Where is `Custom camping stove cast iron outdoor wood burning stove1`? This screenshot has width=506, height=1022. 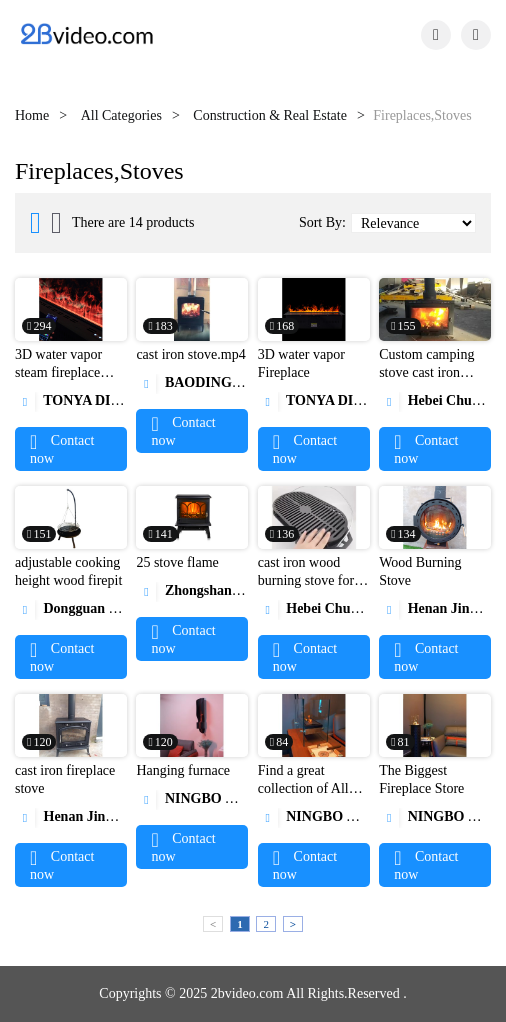
Custom camping stove cast iron outdoor wood burning stove1 is located at coordinates (426, 381).